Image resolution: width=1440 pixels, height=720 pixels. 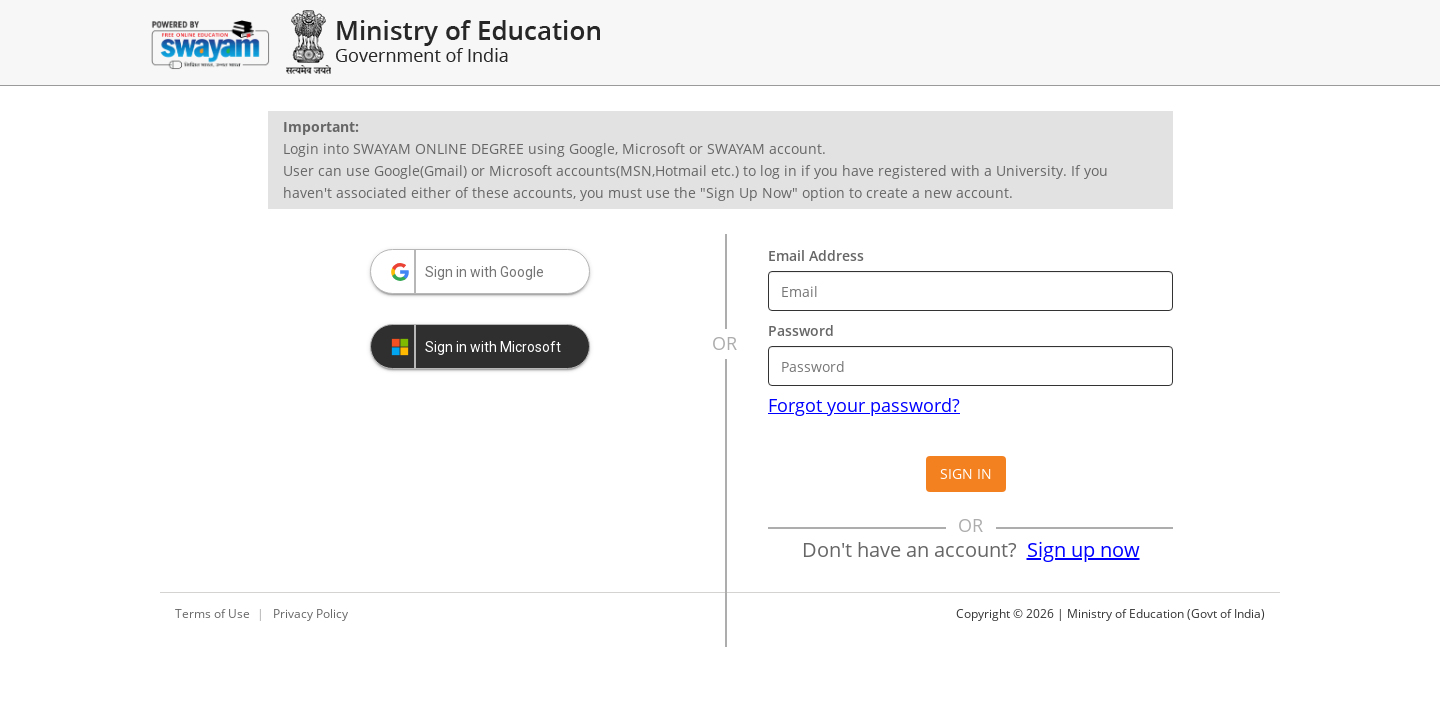 What do you see at coordinates (801, 330) in the screenshot?
I see `Password` at bounding box center [801, 330].